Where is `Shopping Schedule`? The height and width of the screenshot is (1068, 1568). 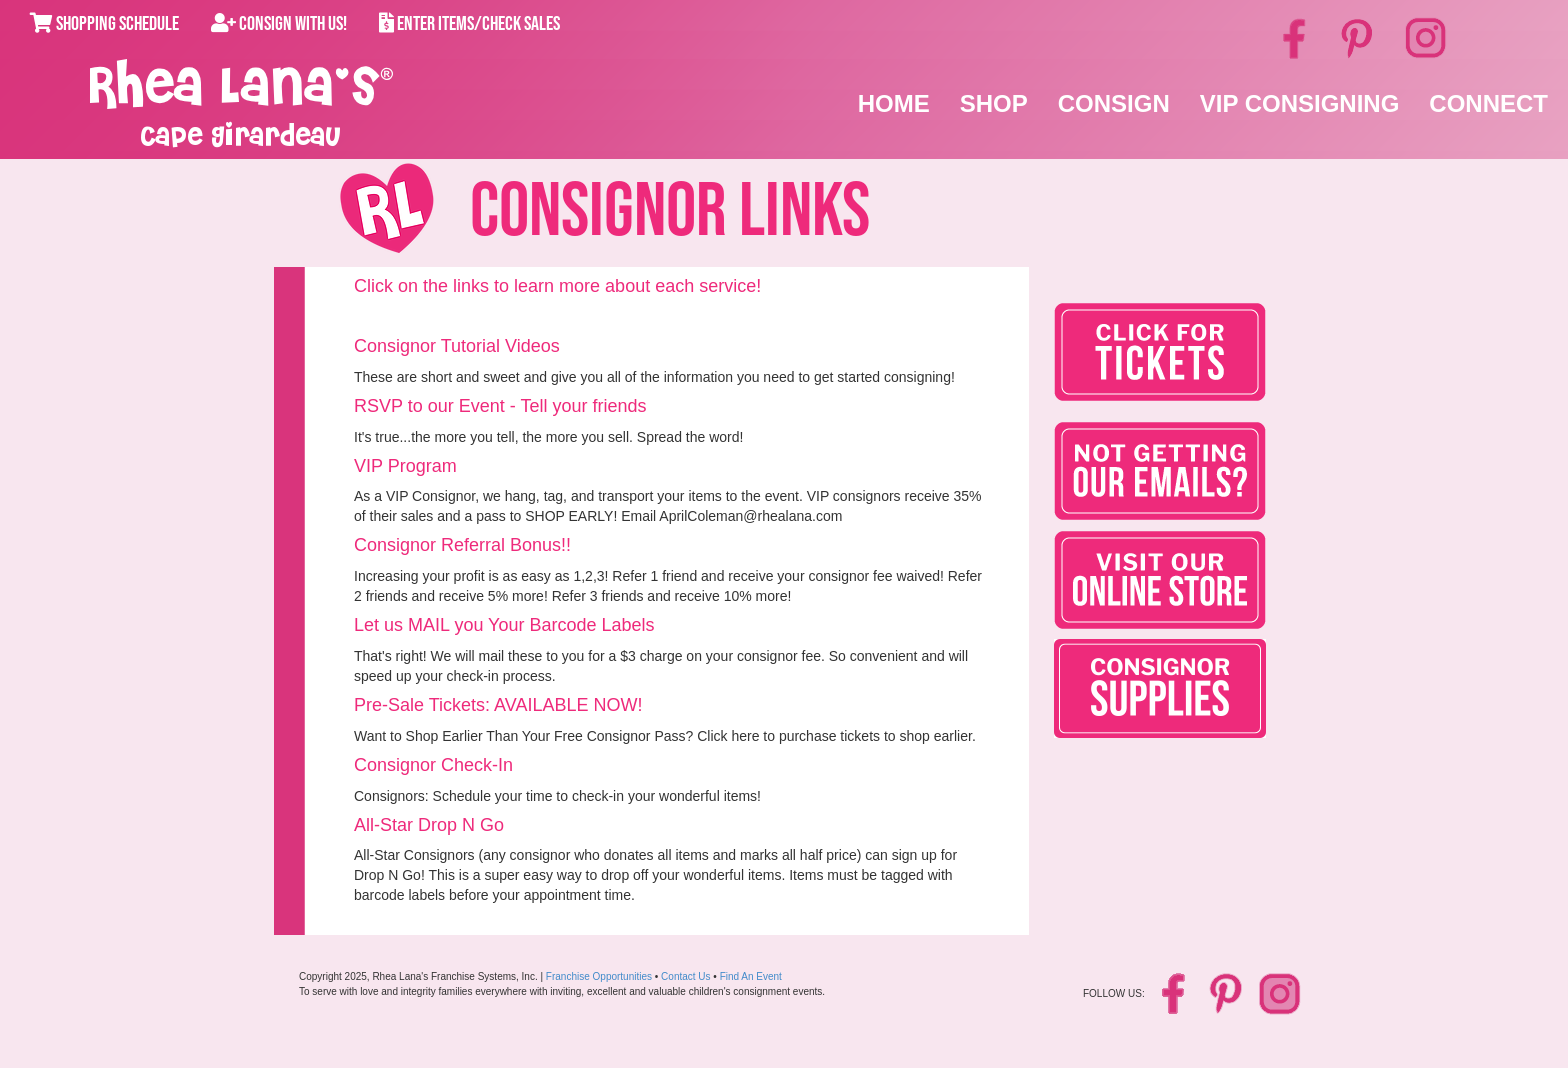
Shopping Schedule is located at coordinates (104, 24).